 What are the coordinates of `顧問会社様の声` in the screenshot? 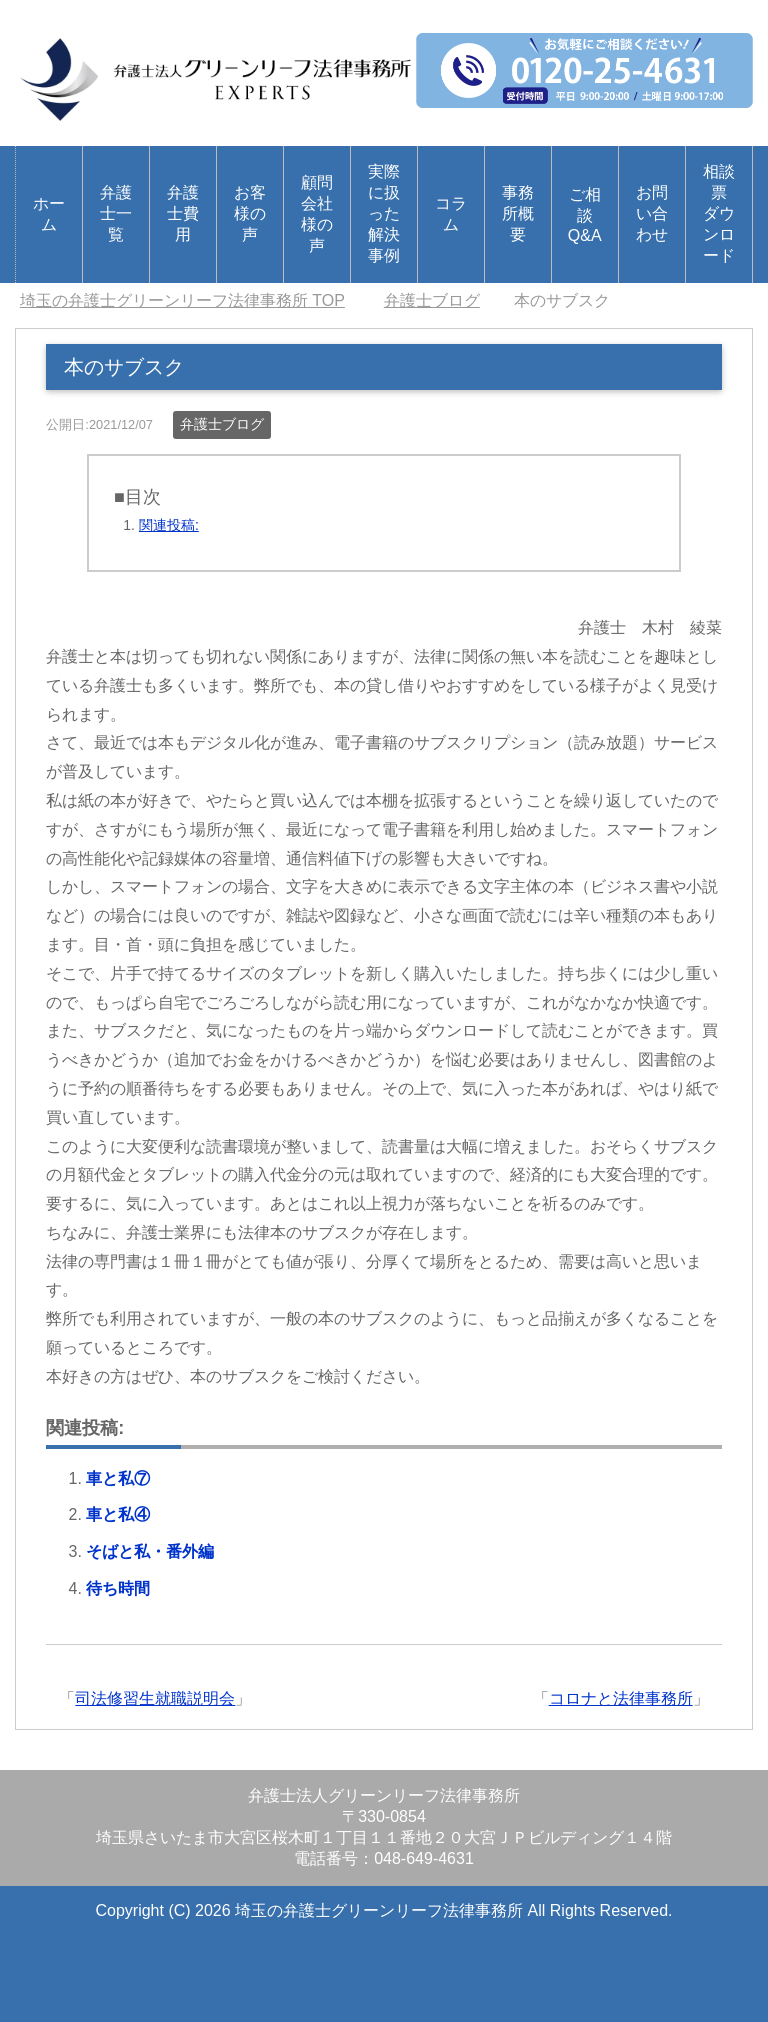 It's located at (317, 214).